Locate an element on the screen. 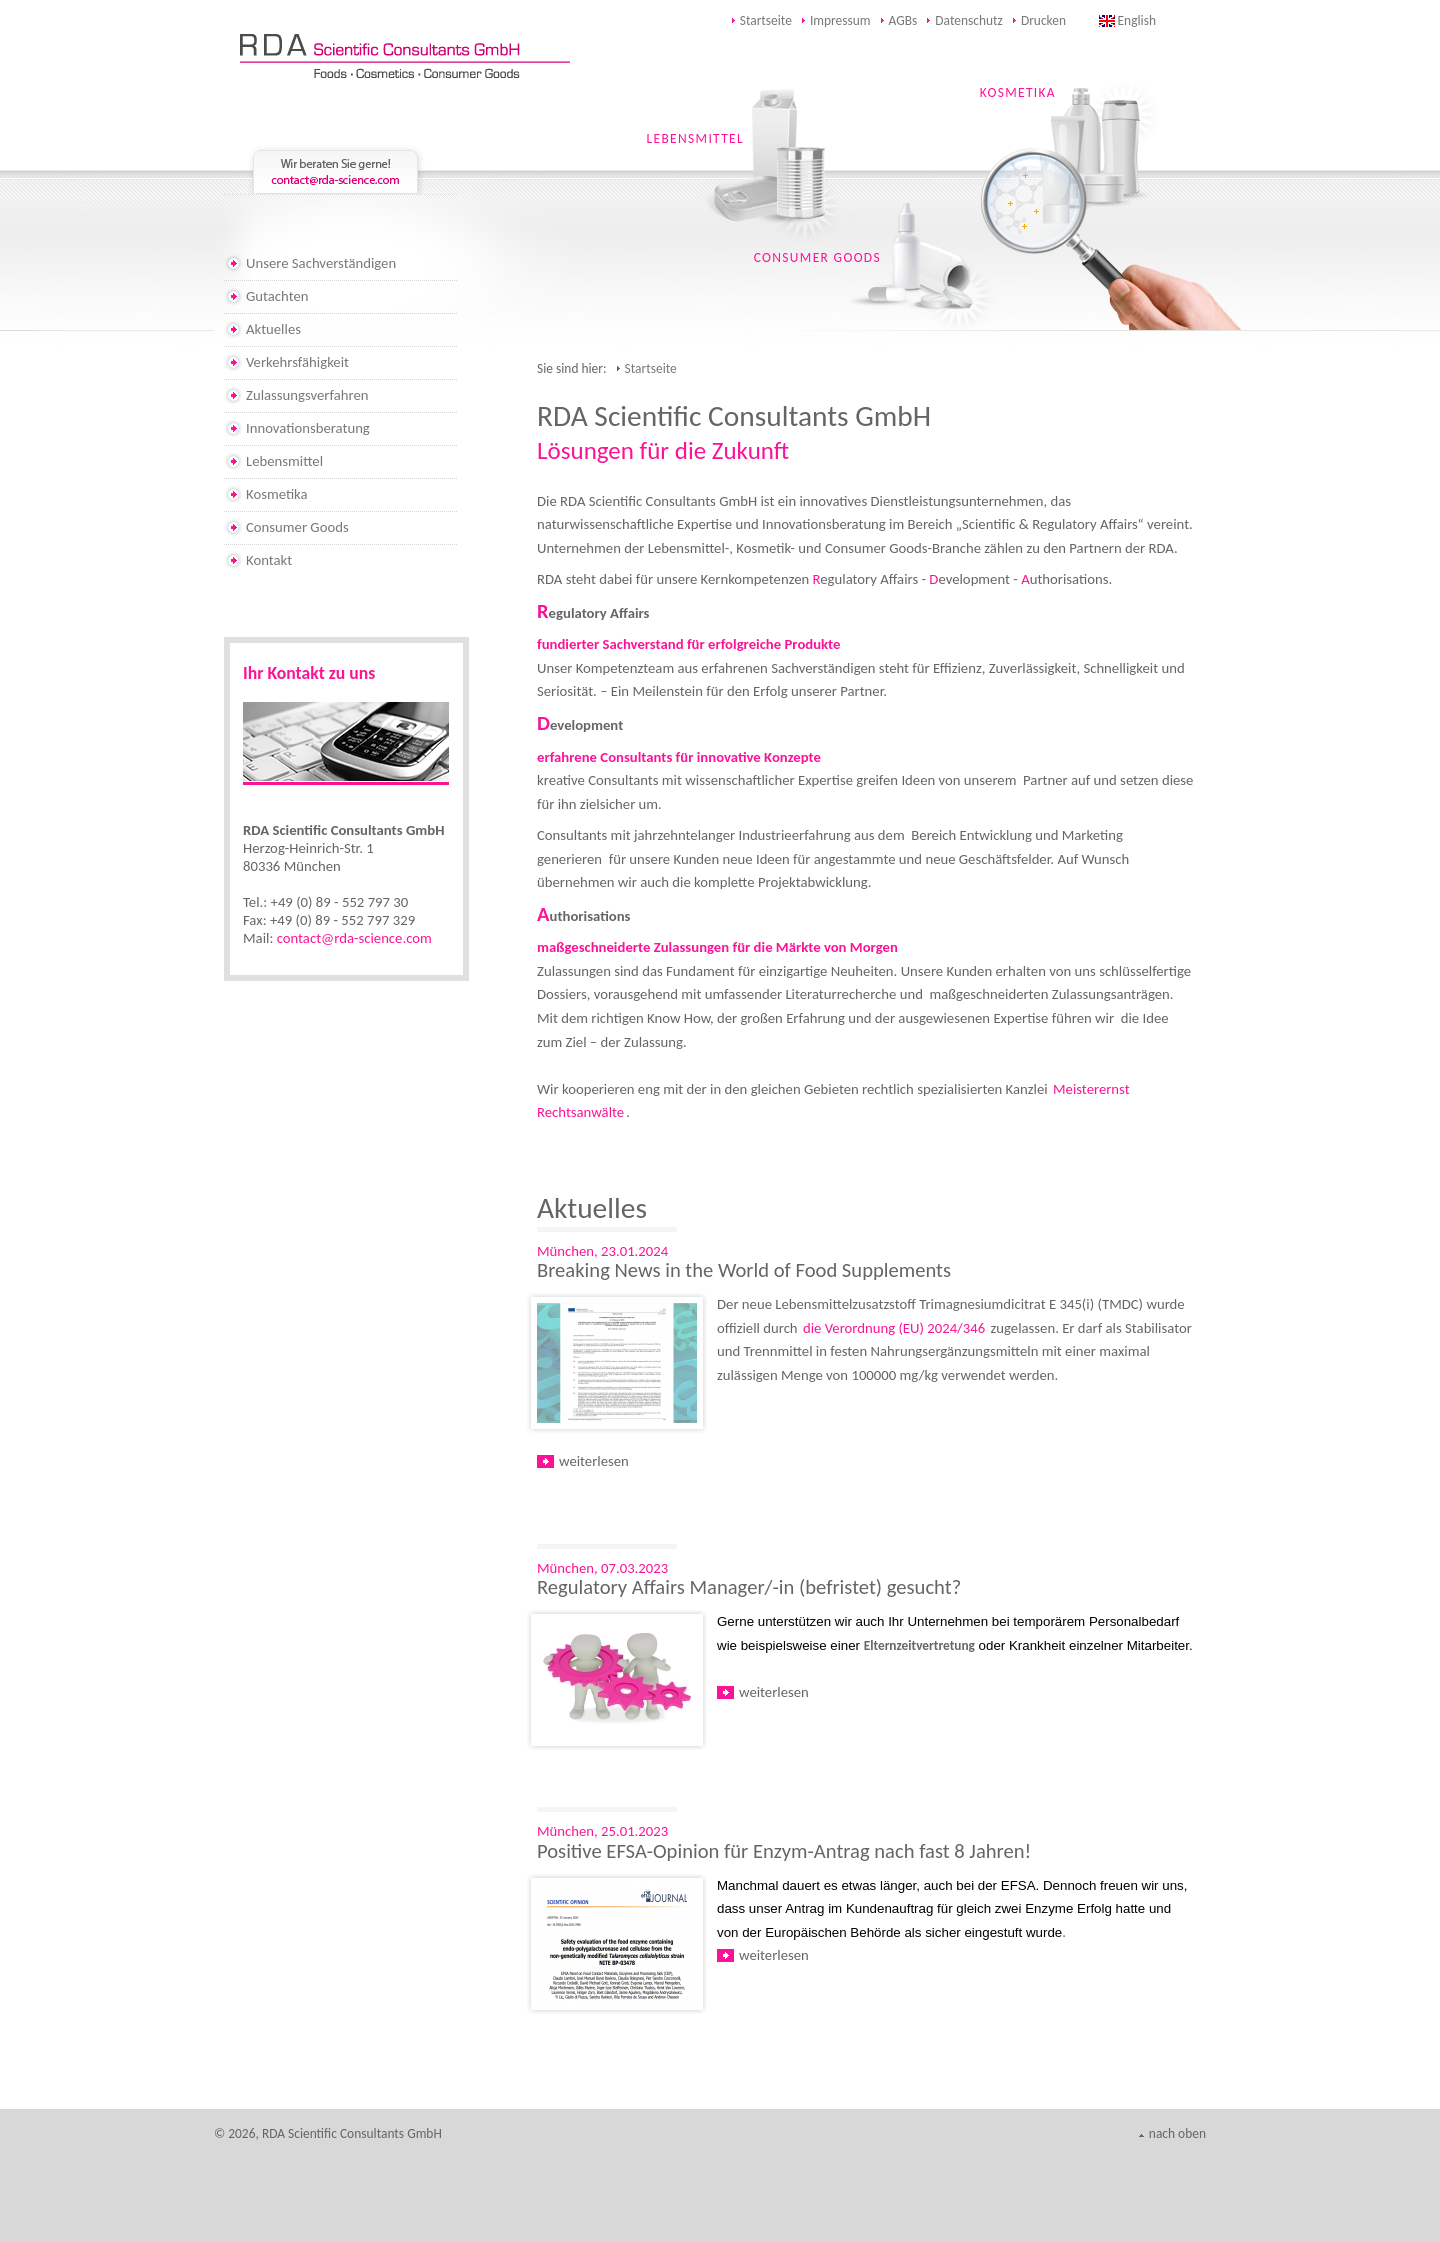  weiterlesen is located at coordinates (594, 1461).